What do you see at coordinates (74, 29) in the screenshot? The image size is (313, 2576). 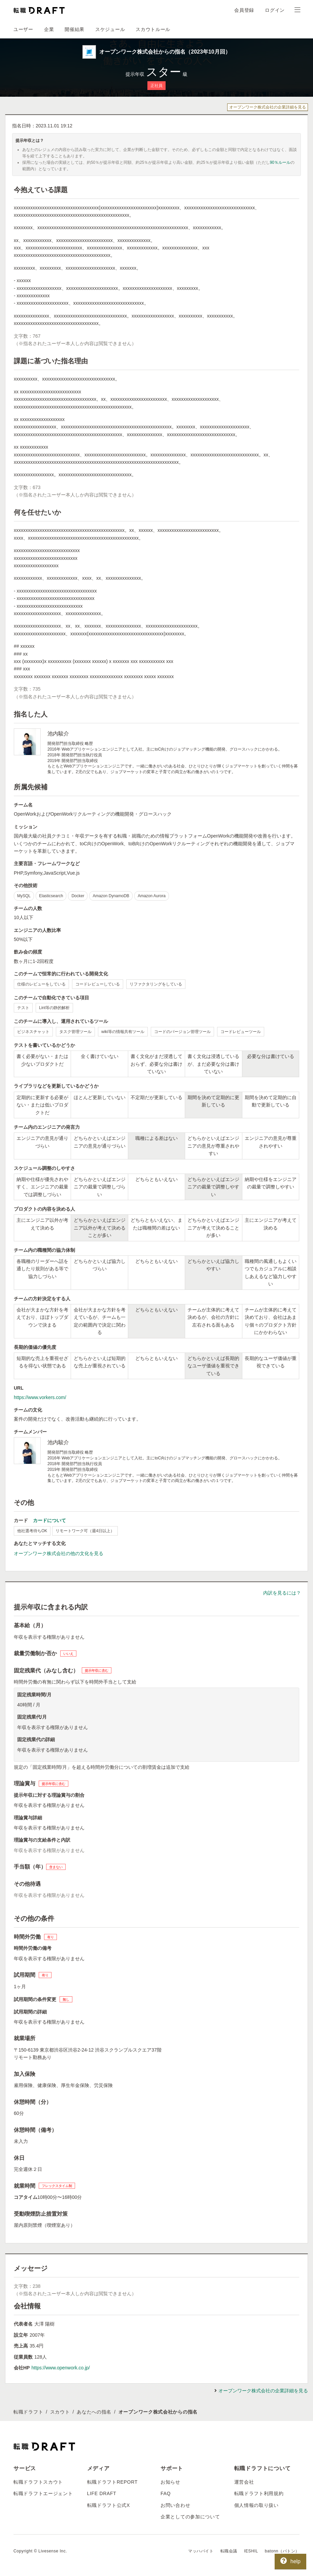 I see `開催結果` at bounding box center [74, 29].